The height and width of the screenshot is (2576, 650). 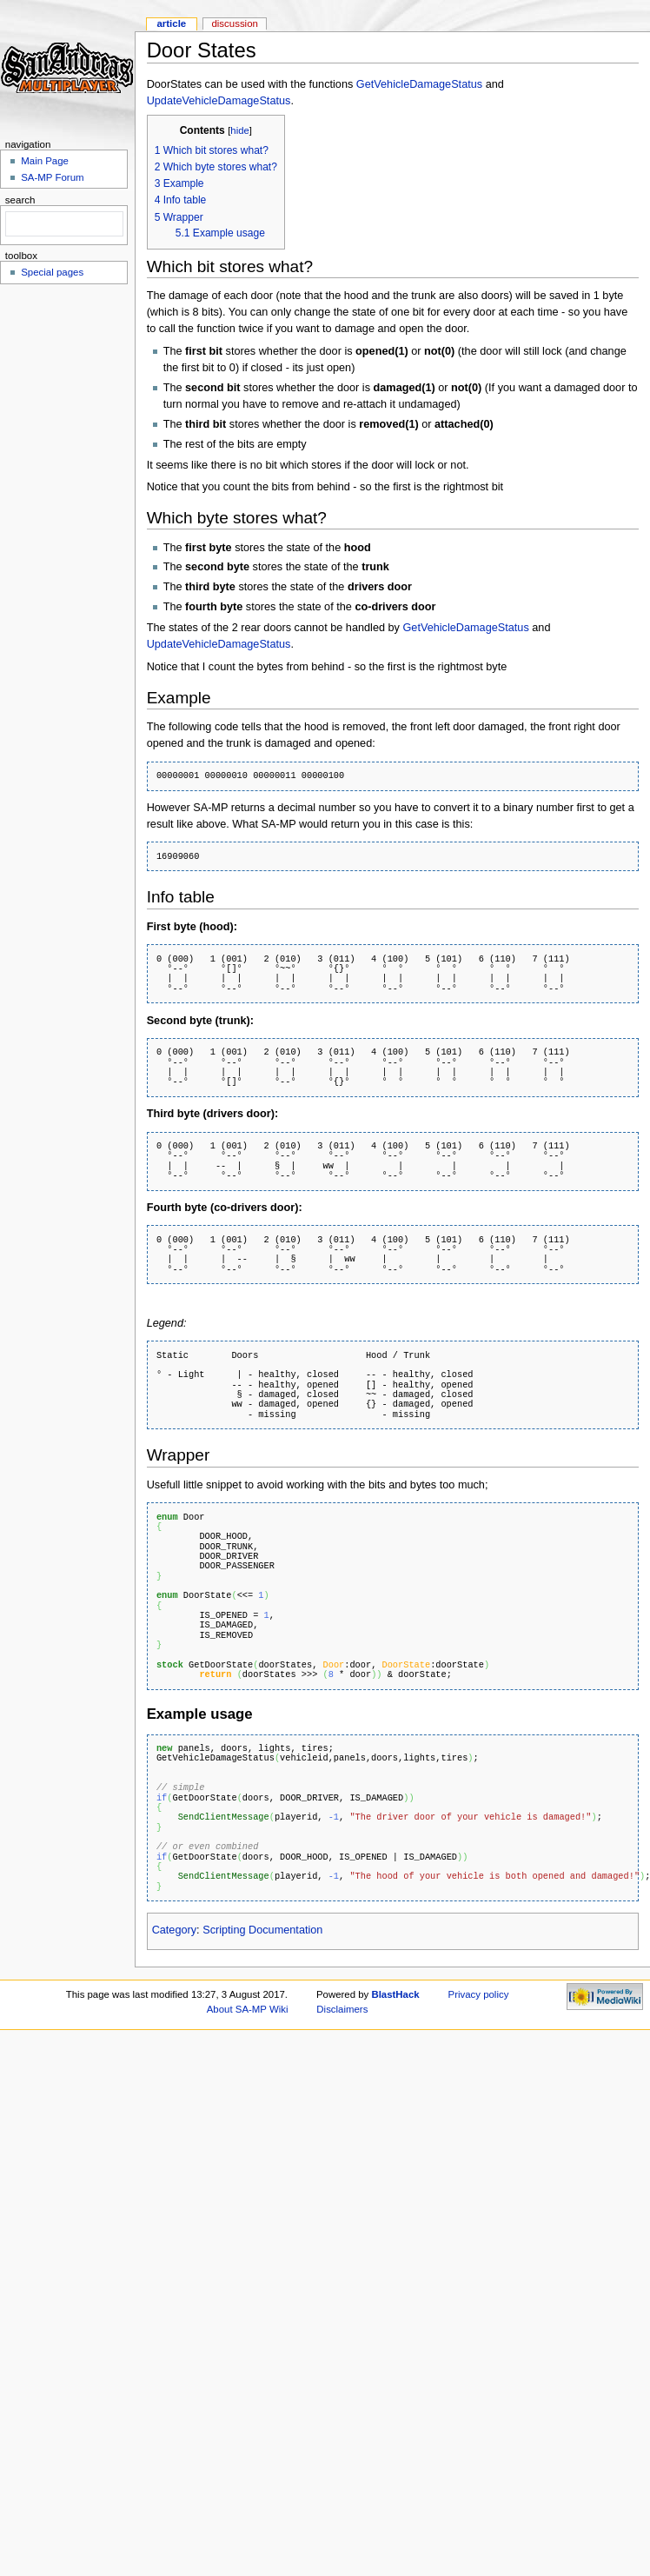 What do you see at coordinates (171, 23) in the screenshot?
I see `Article` at bounding box center [171, 23].